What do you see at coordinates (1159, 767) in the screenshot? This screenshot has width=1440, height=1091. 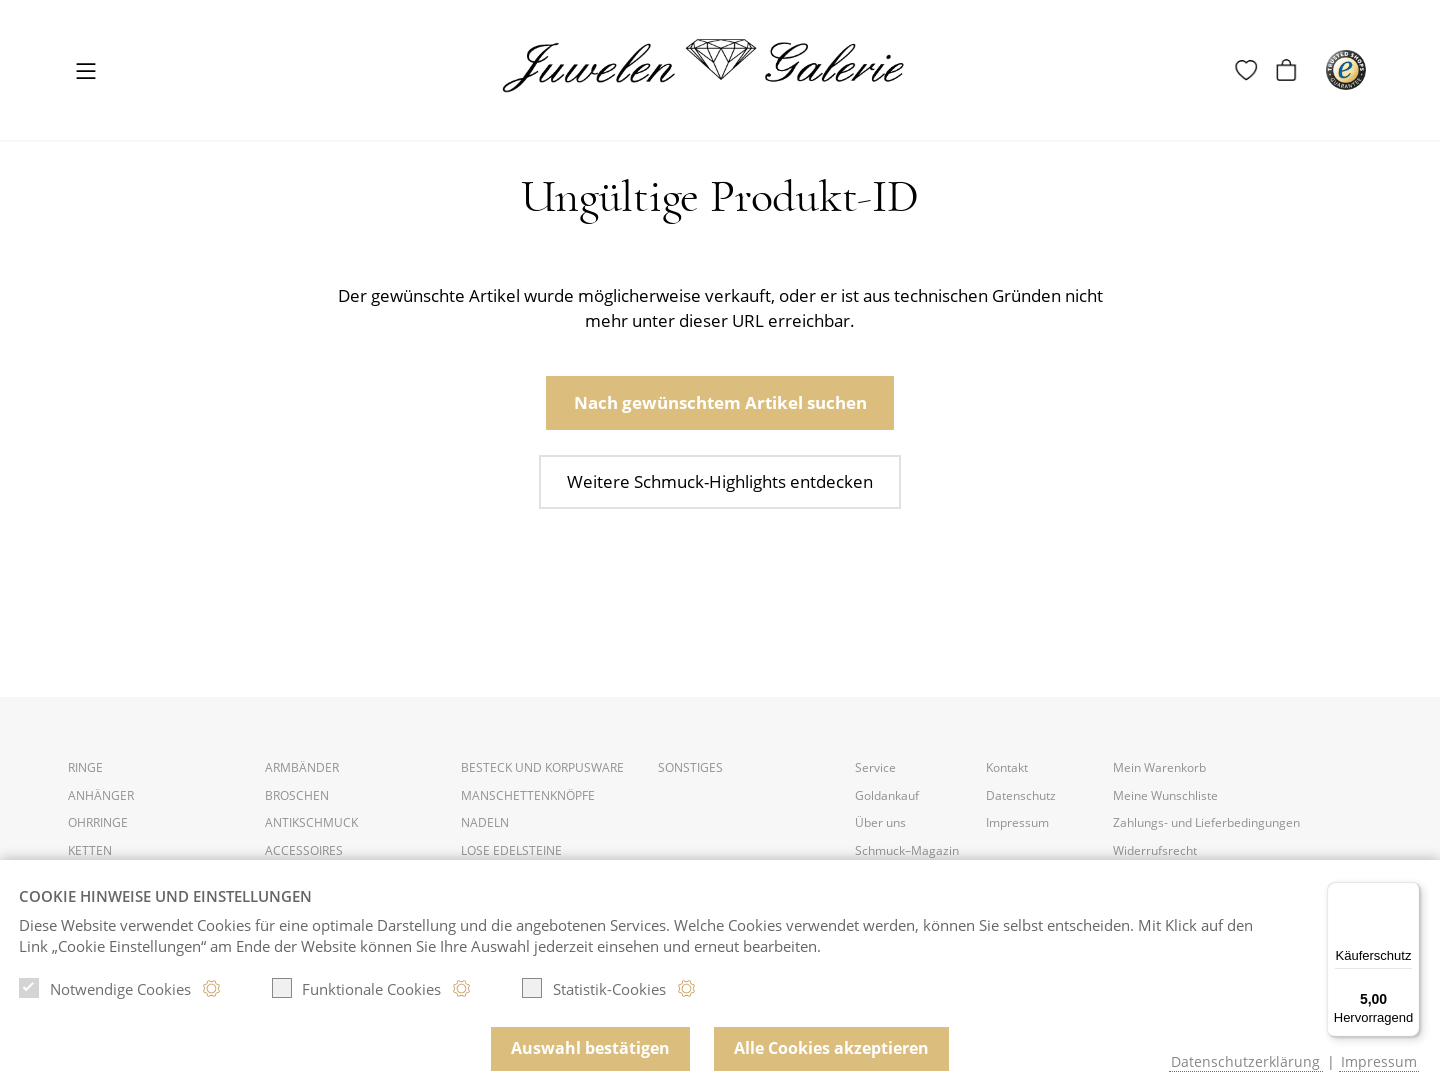 I see `Mein Warenkorb` at bounding box center [1159, 767].